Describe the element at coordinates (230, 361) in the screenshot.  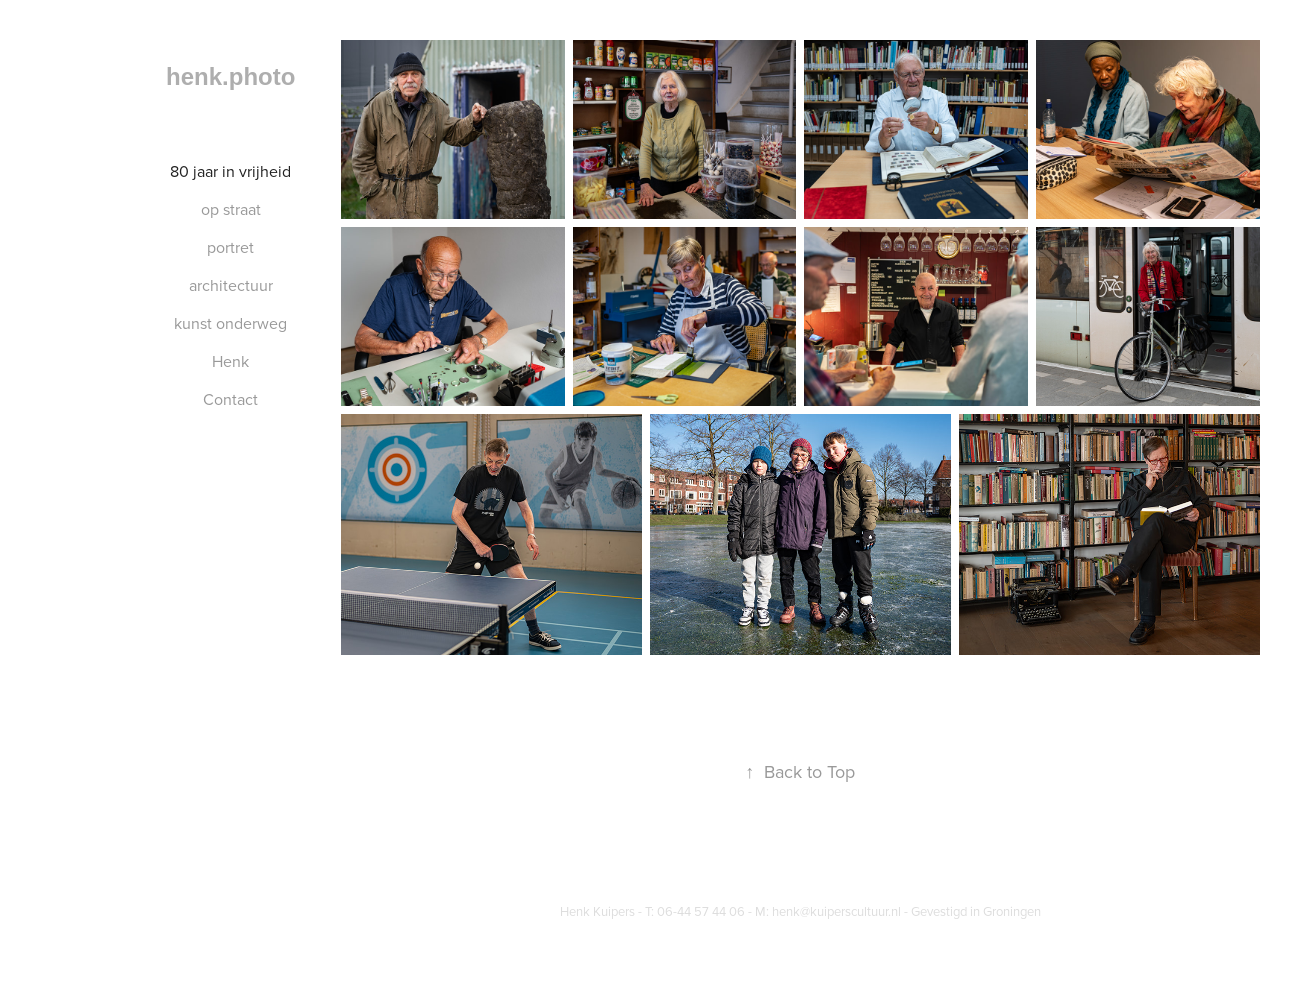
I see `Henk` at that location.